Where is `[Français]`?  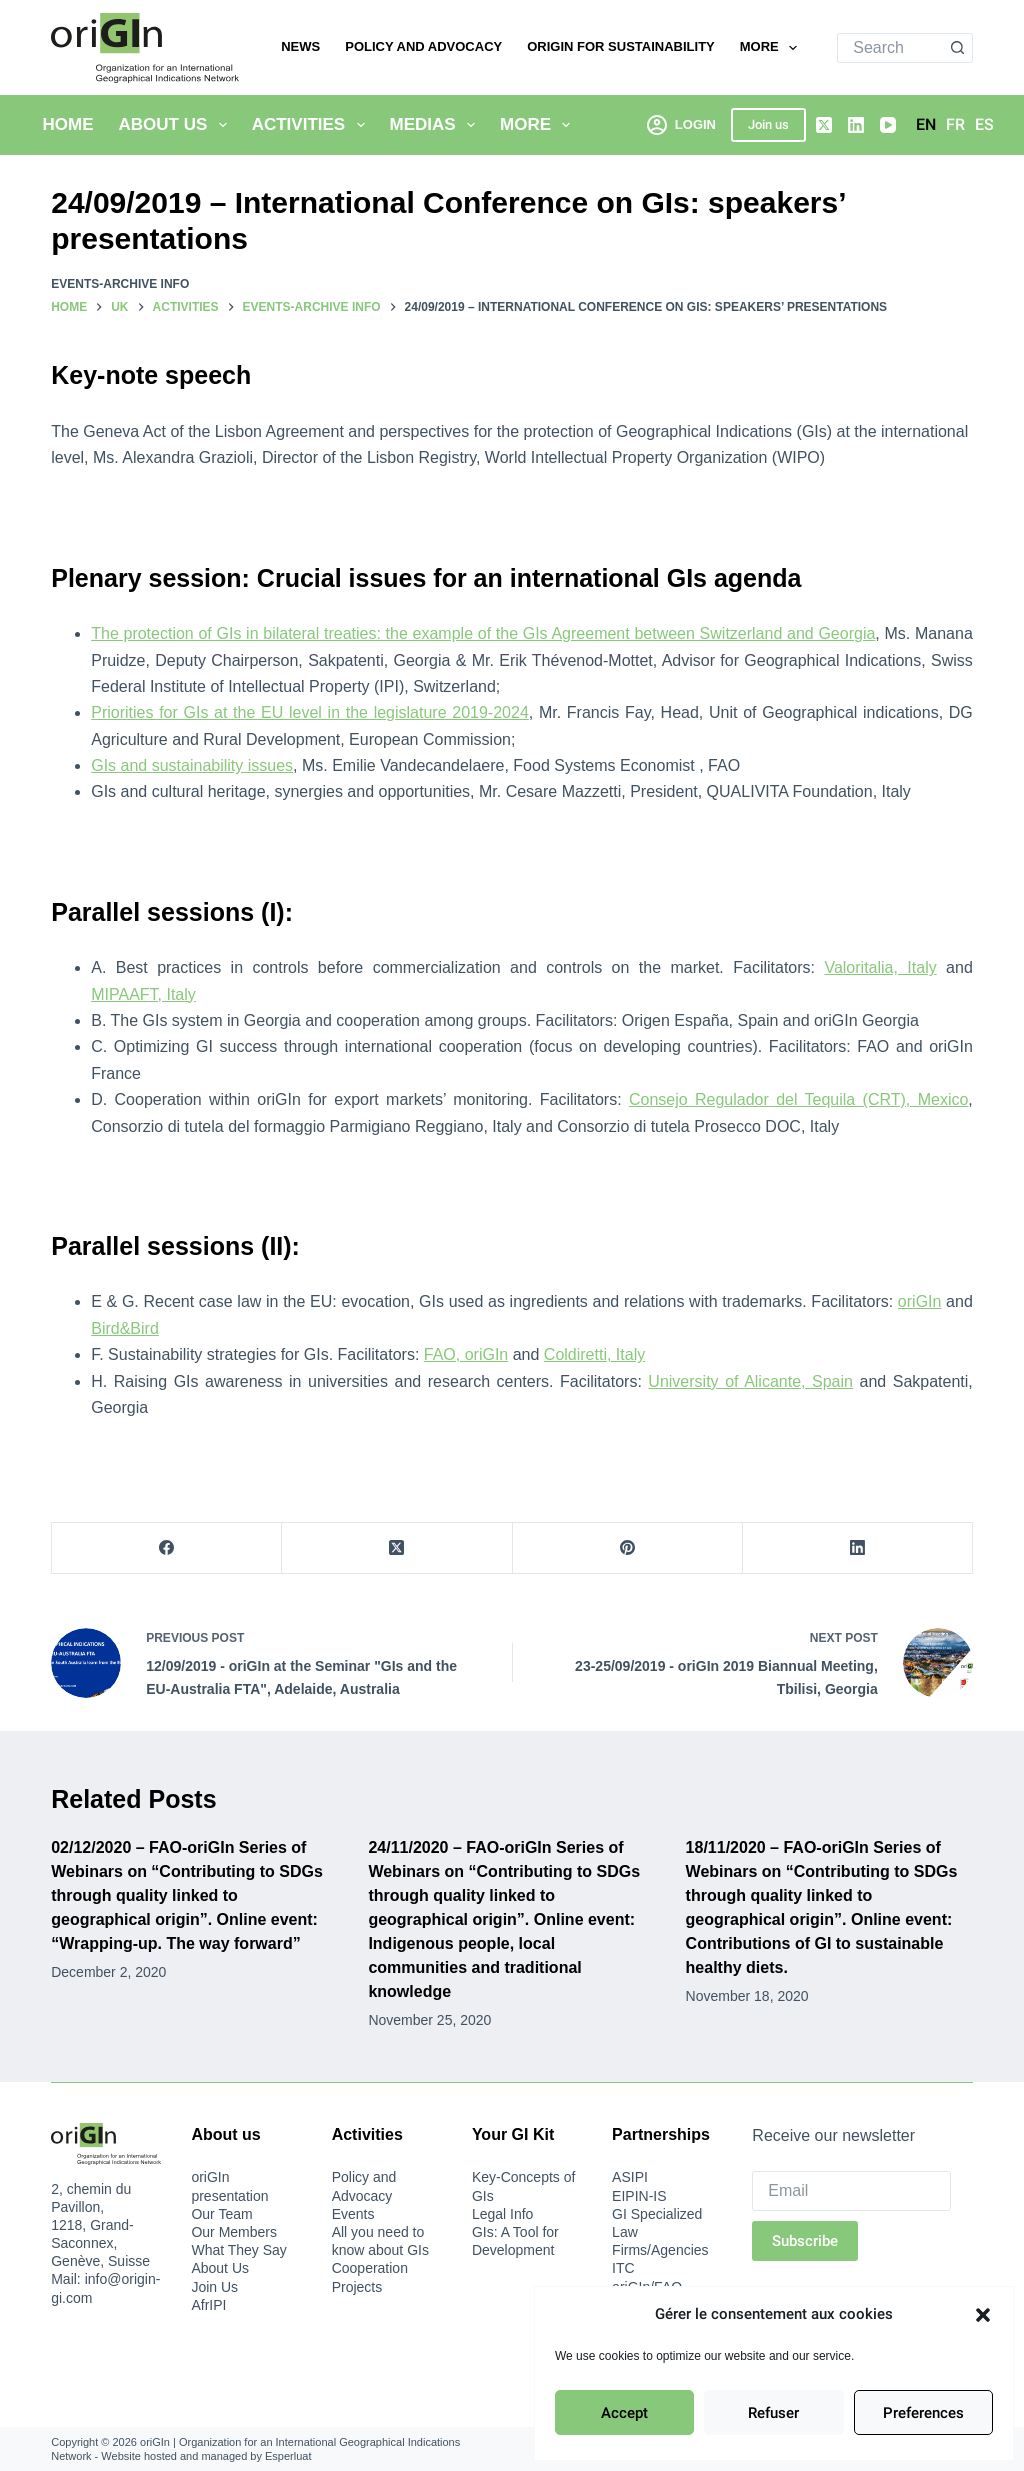
[Français] is located at coordinates (955, 125).